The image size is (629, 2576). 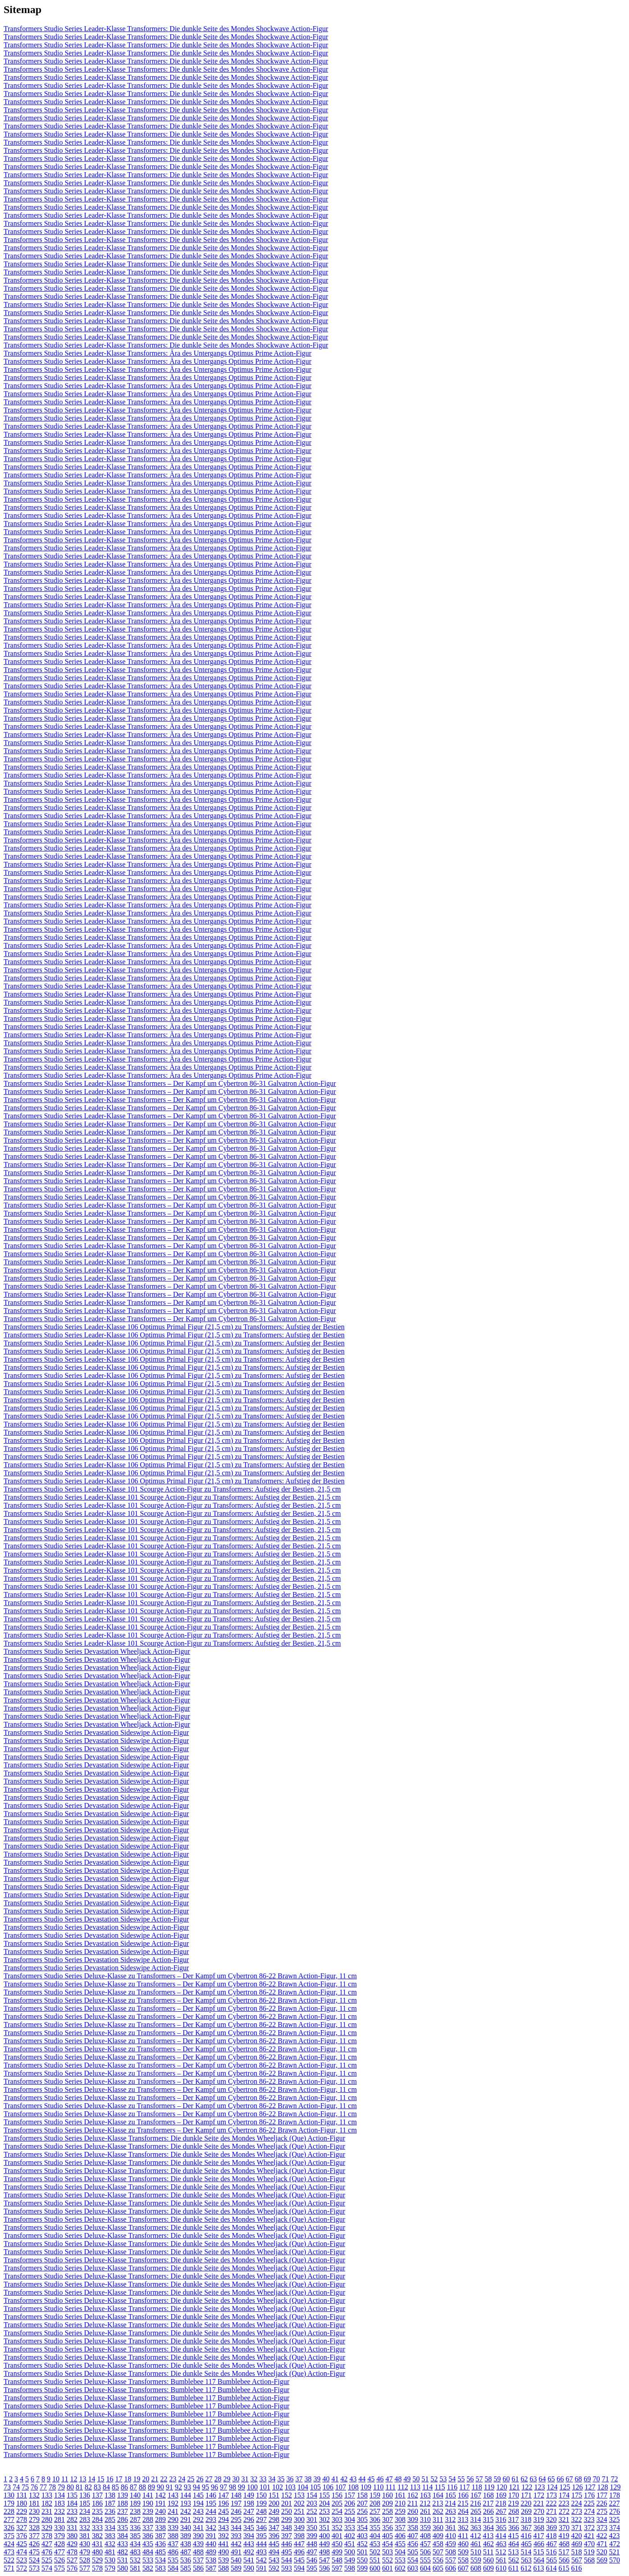 I want to click on 150, so click(x=261, y=2495).